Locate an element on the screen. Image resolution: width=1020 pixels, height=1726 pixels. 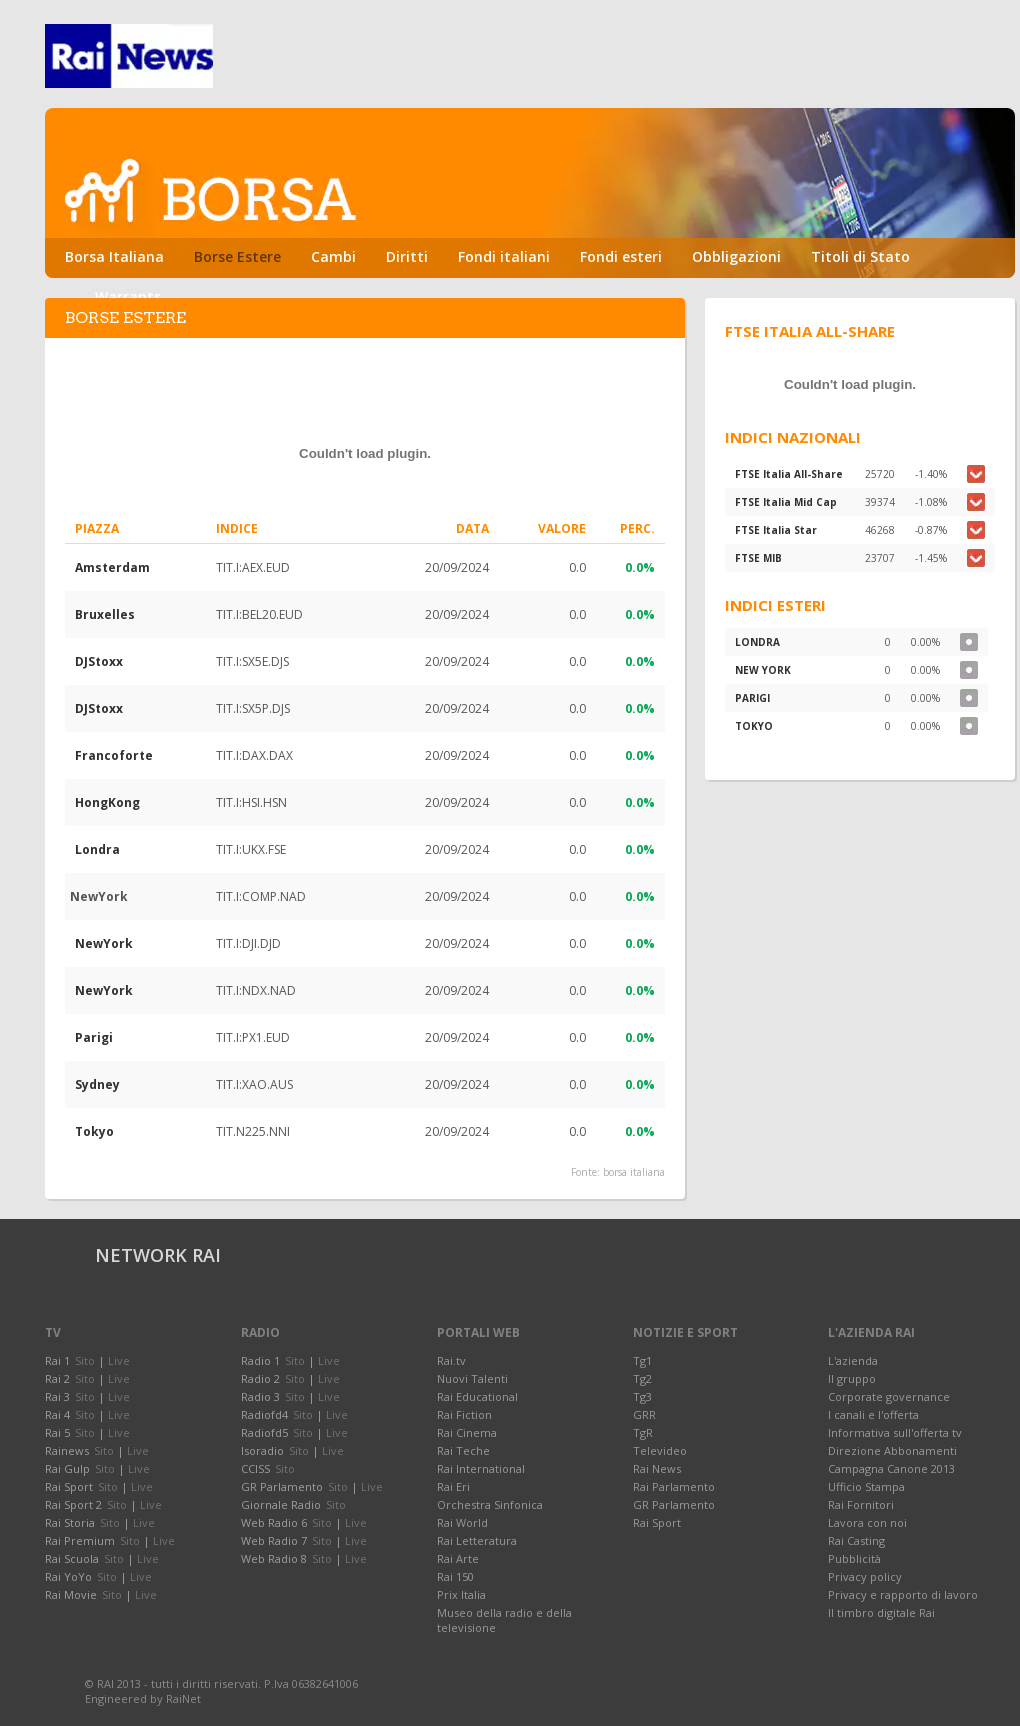
Amsterdam is located at coordinates (112, 567).